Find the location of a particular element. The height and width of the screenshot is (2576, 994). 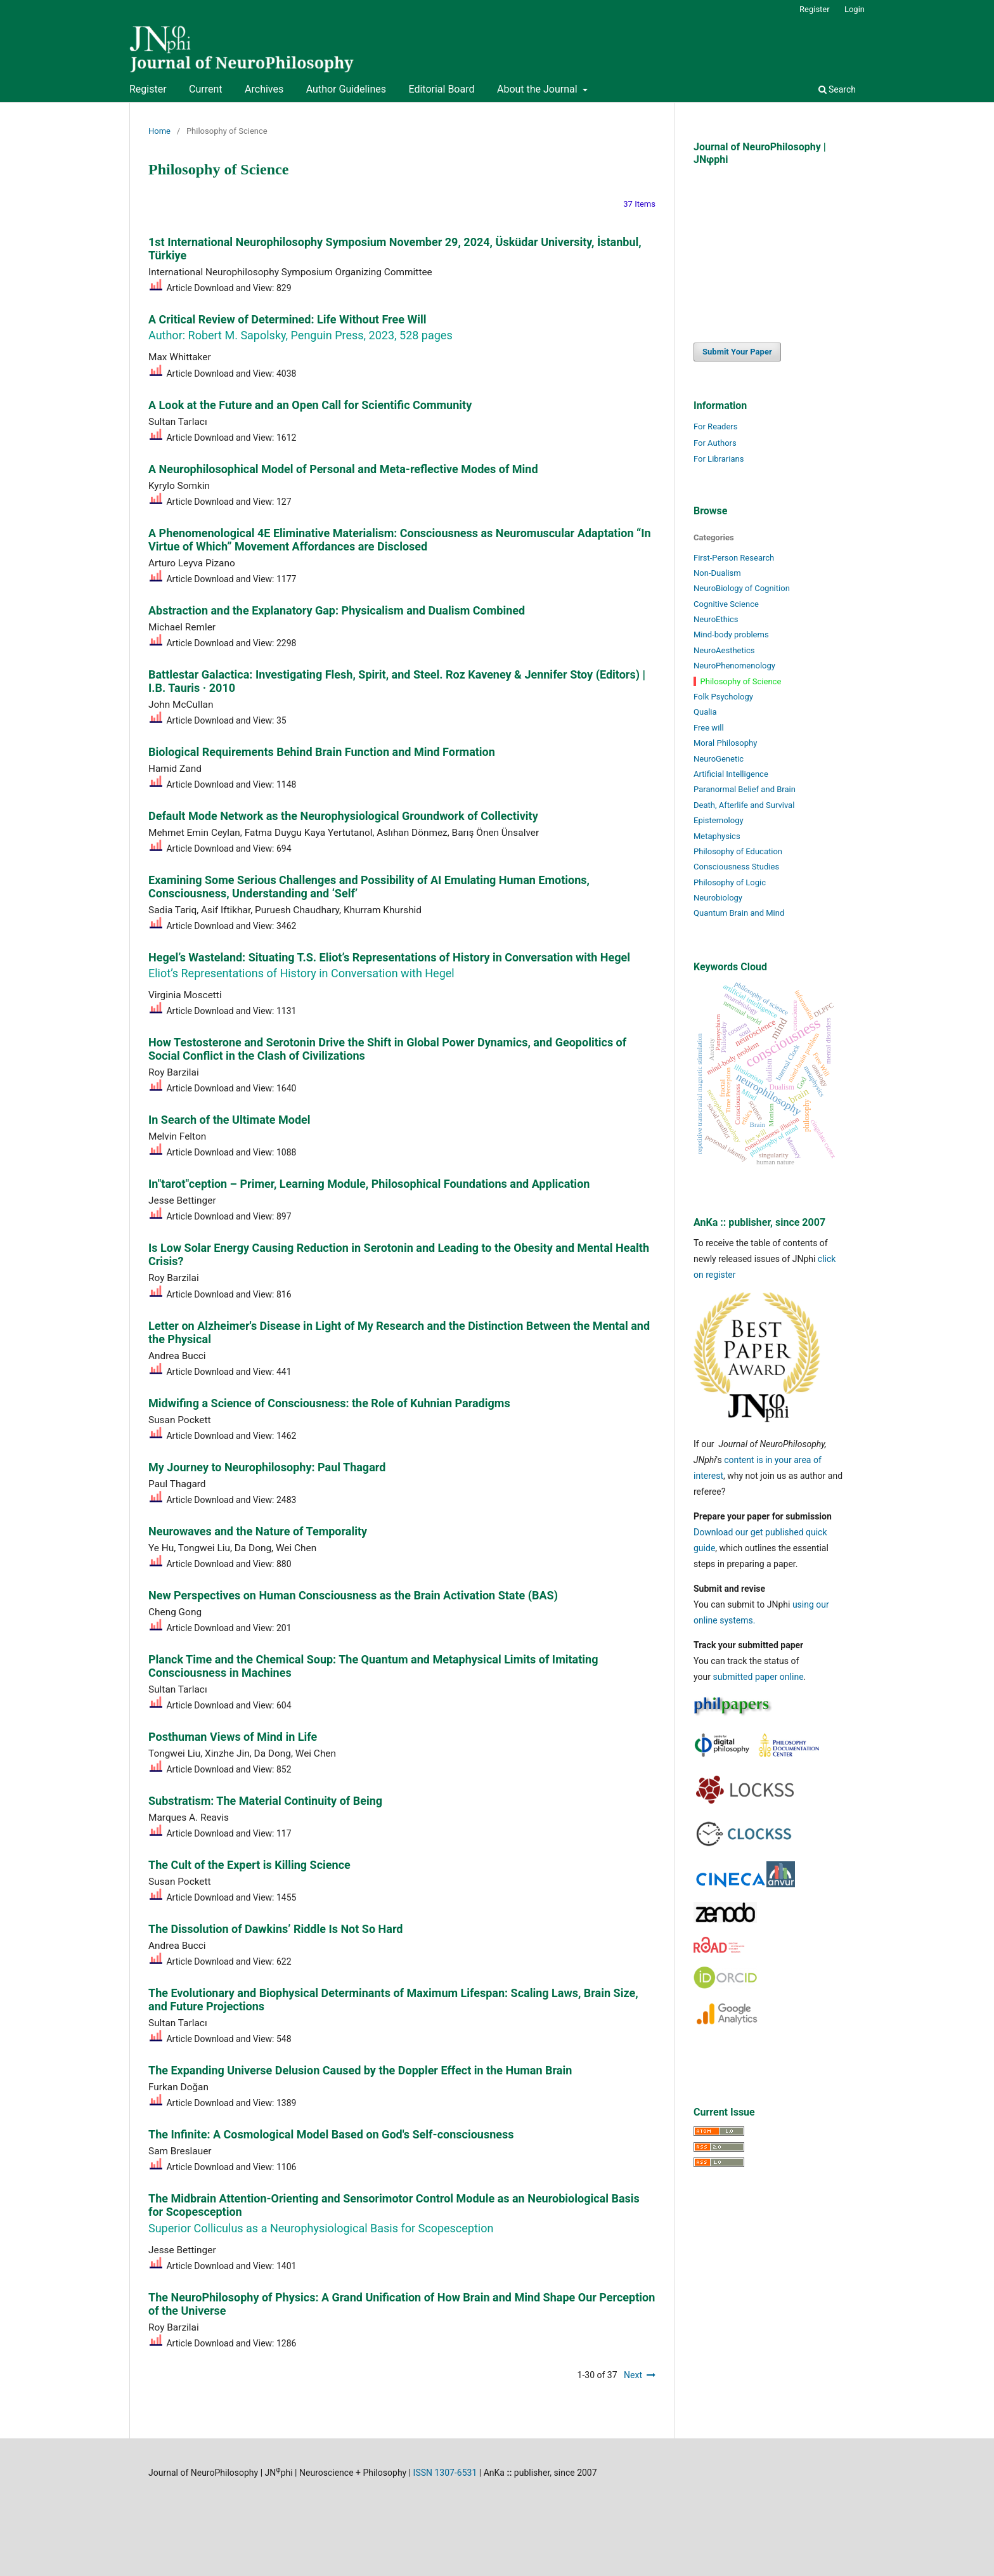

Editorial Board is located at coordinates (441, 89).